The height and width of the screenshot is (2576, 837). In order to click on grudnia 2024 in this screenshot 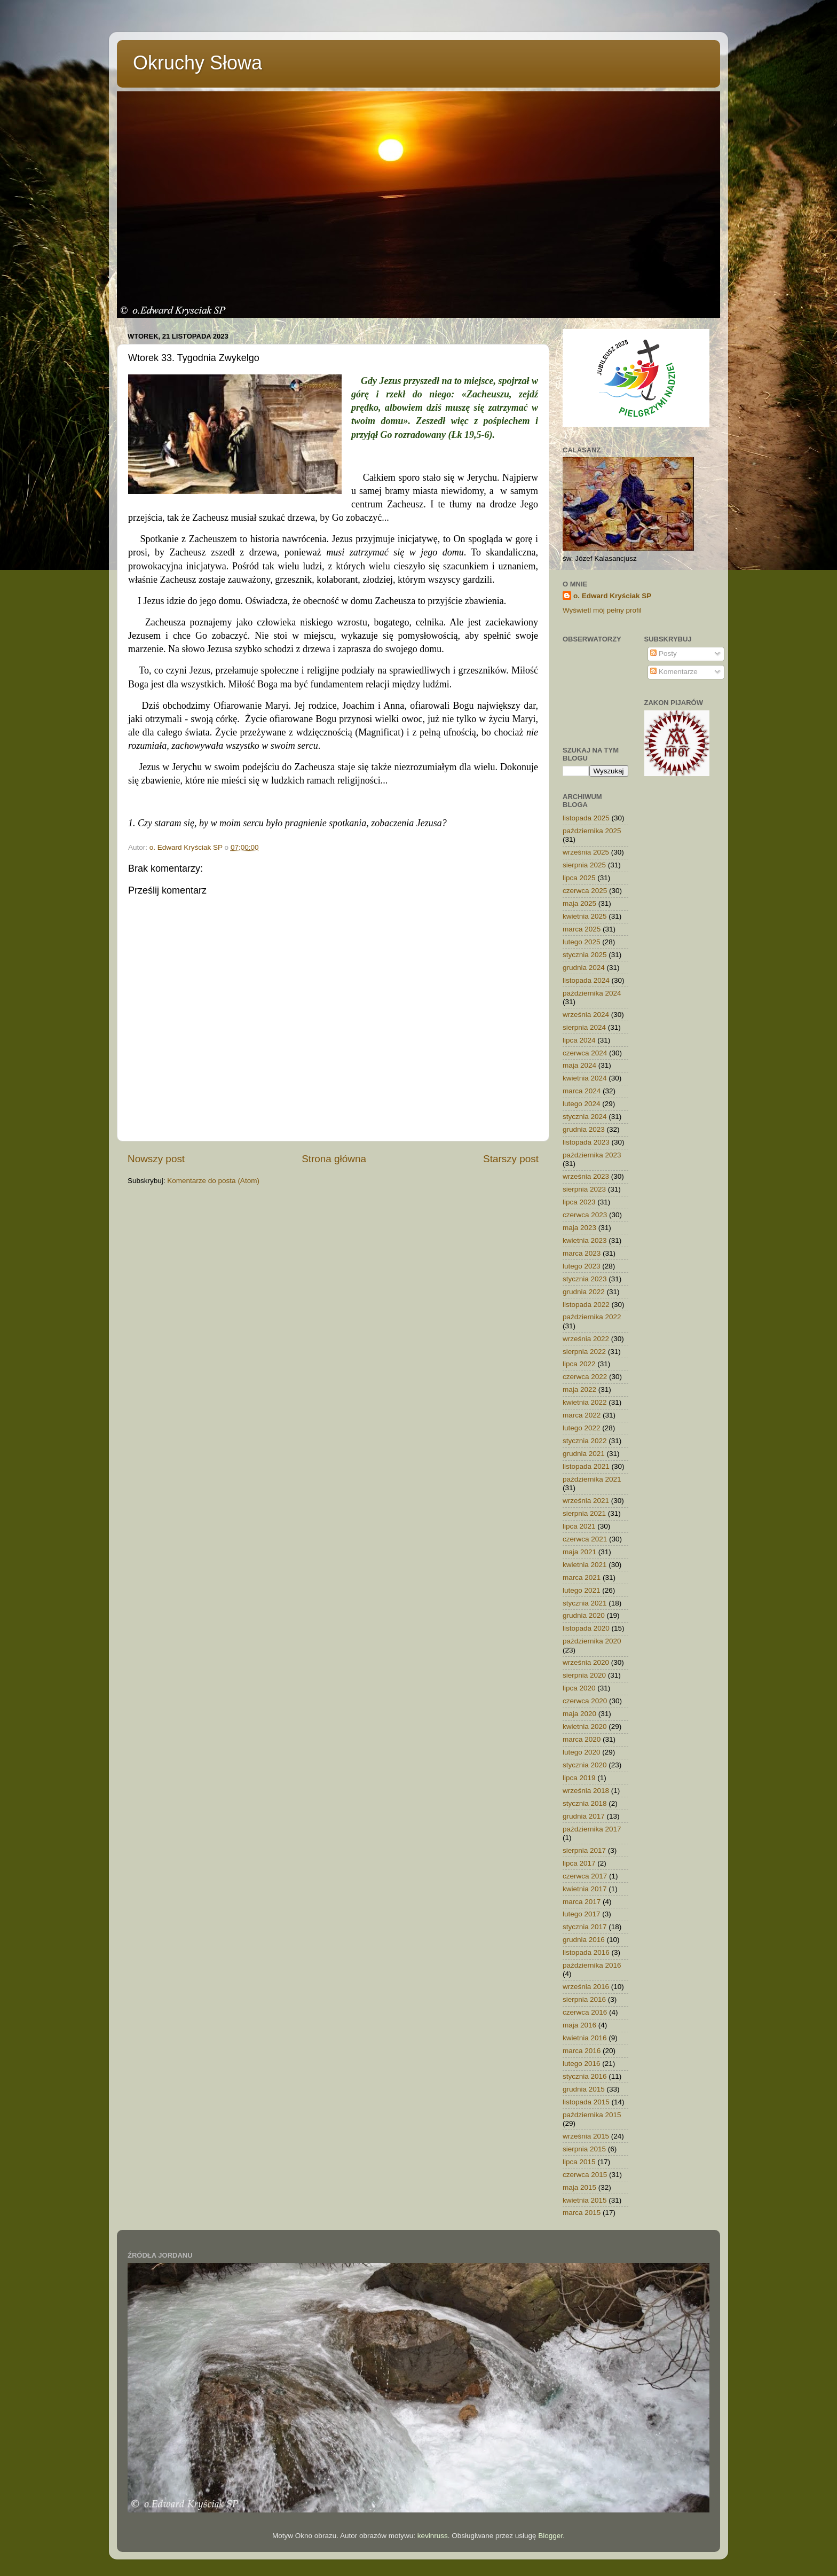, I will do `click(584, 968)`.